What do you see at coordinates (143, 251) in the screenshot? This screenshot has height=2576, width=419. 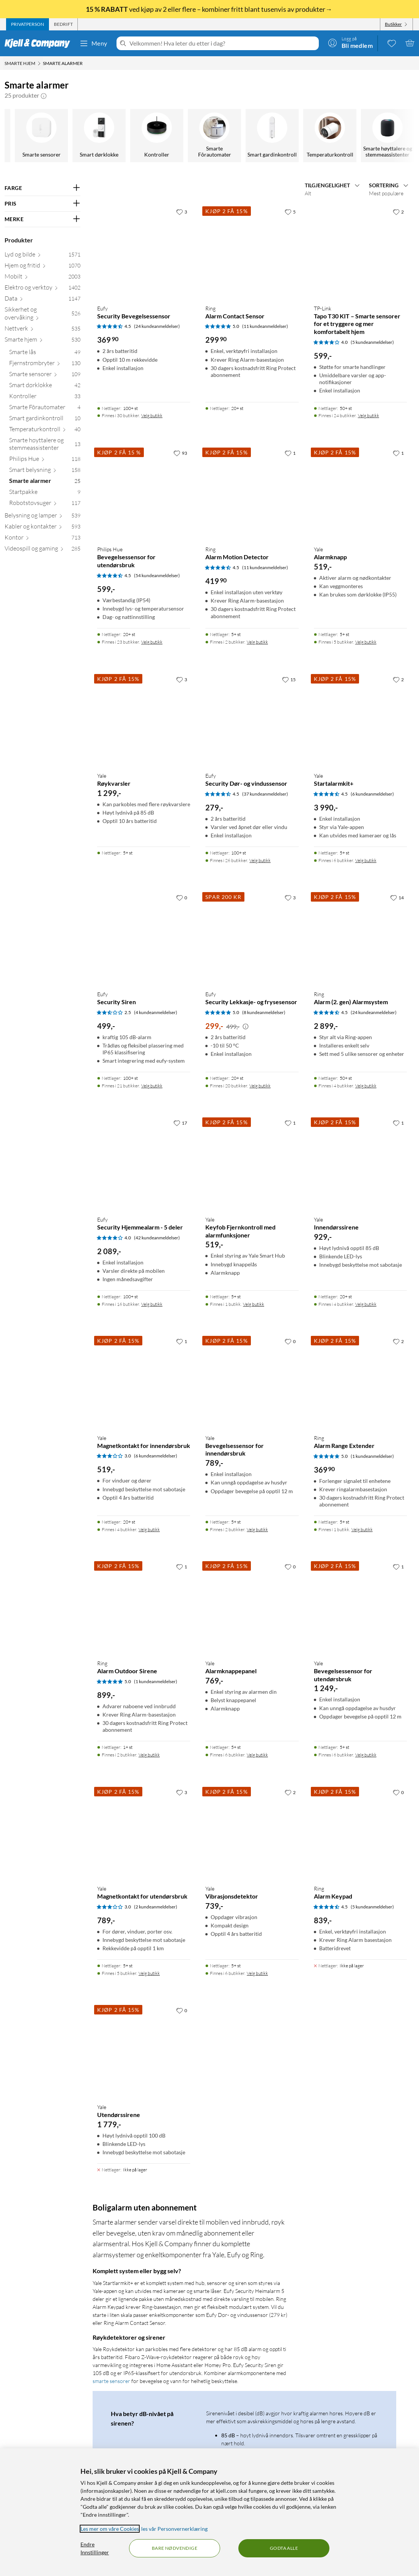 I see `[Produktkort Eufy Security Bevegelsessensor, 369.9 kr]` at bounding box center [143, 251].